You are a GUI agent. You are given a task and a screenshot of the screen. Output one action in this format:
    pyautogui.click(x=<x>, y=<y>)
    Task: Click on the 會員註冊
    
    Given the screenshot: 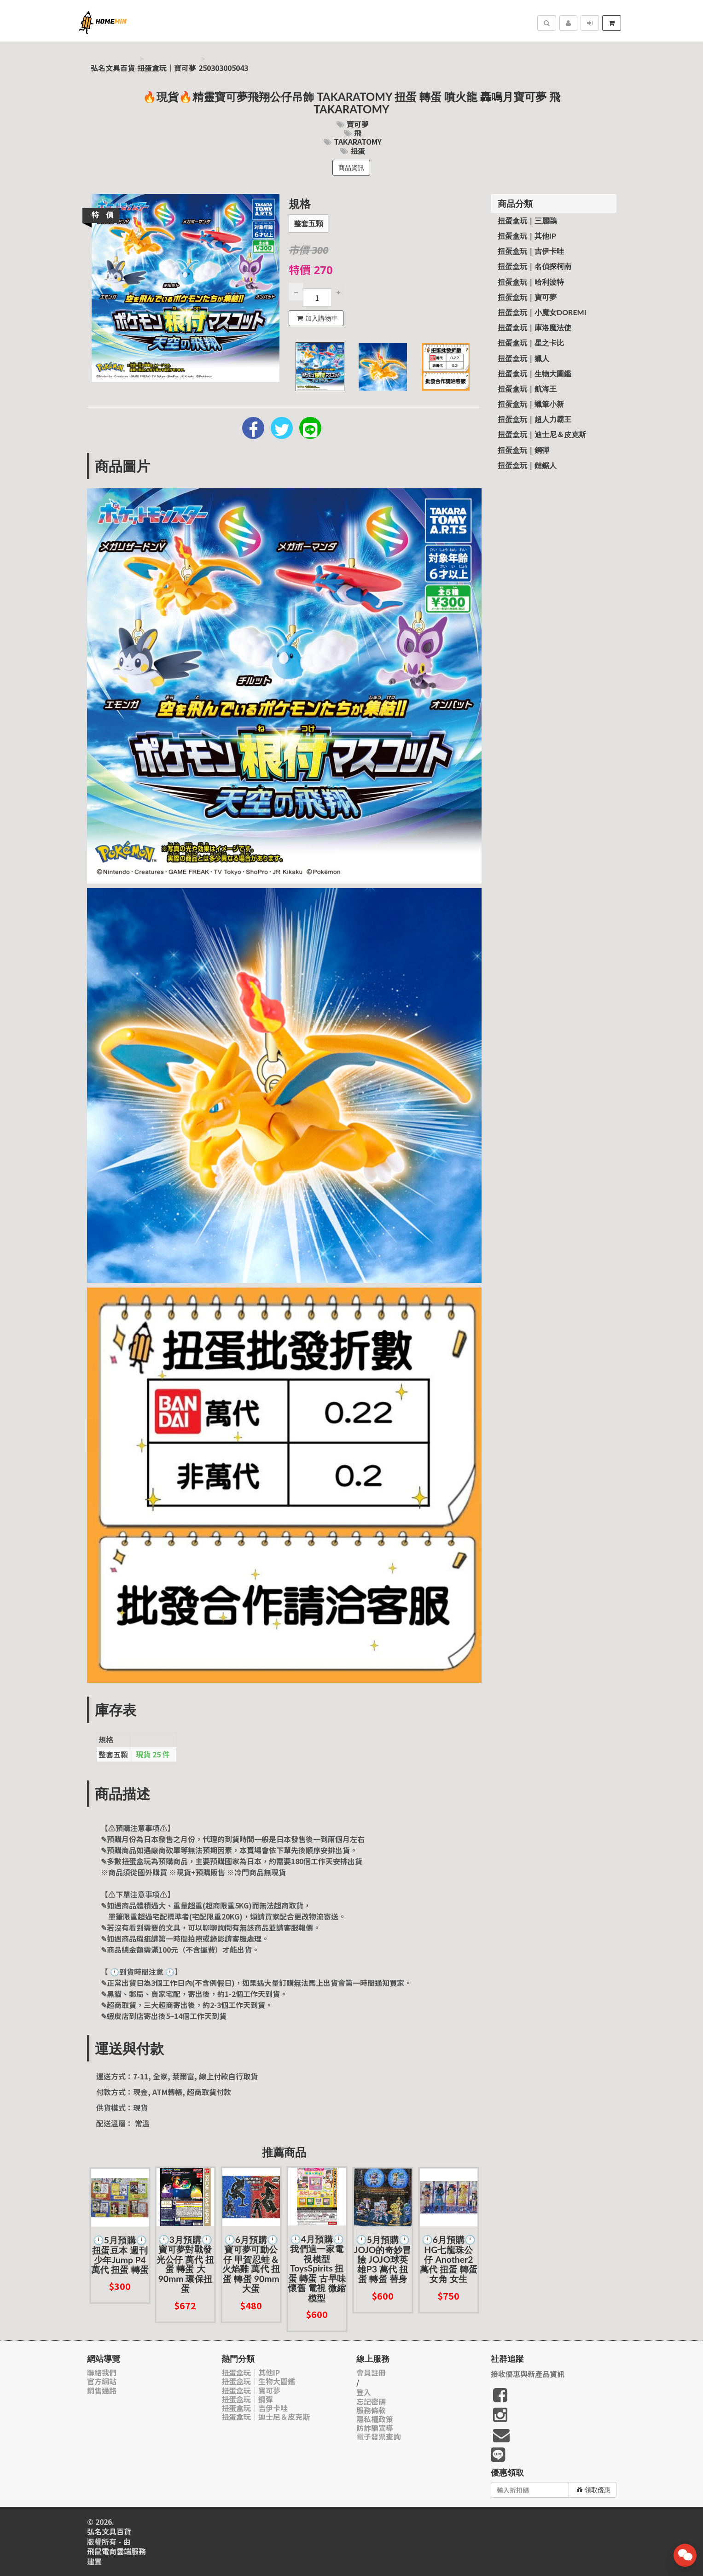 What is the action you would take?
    pyautogui.click(x=371, y=2372)
    